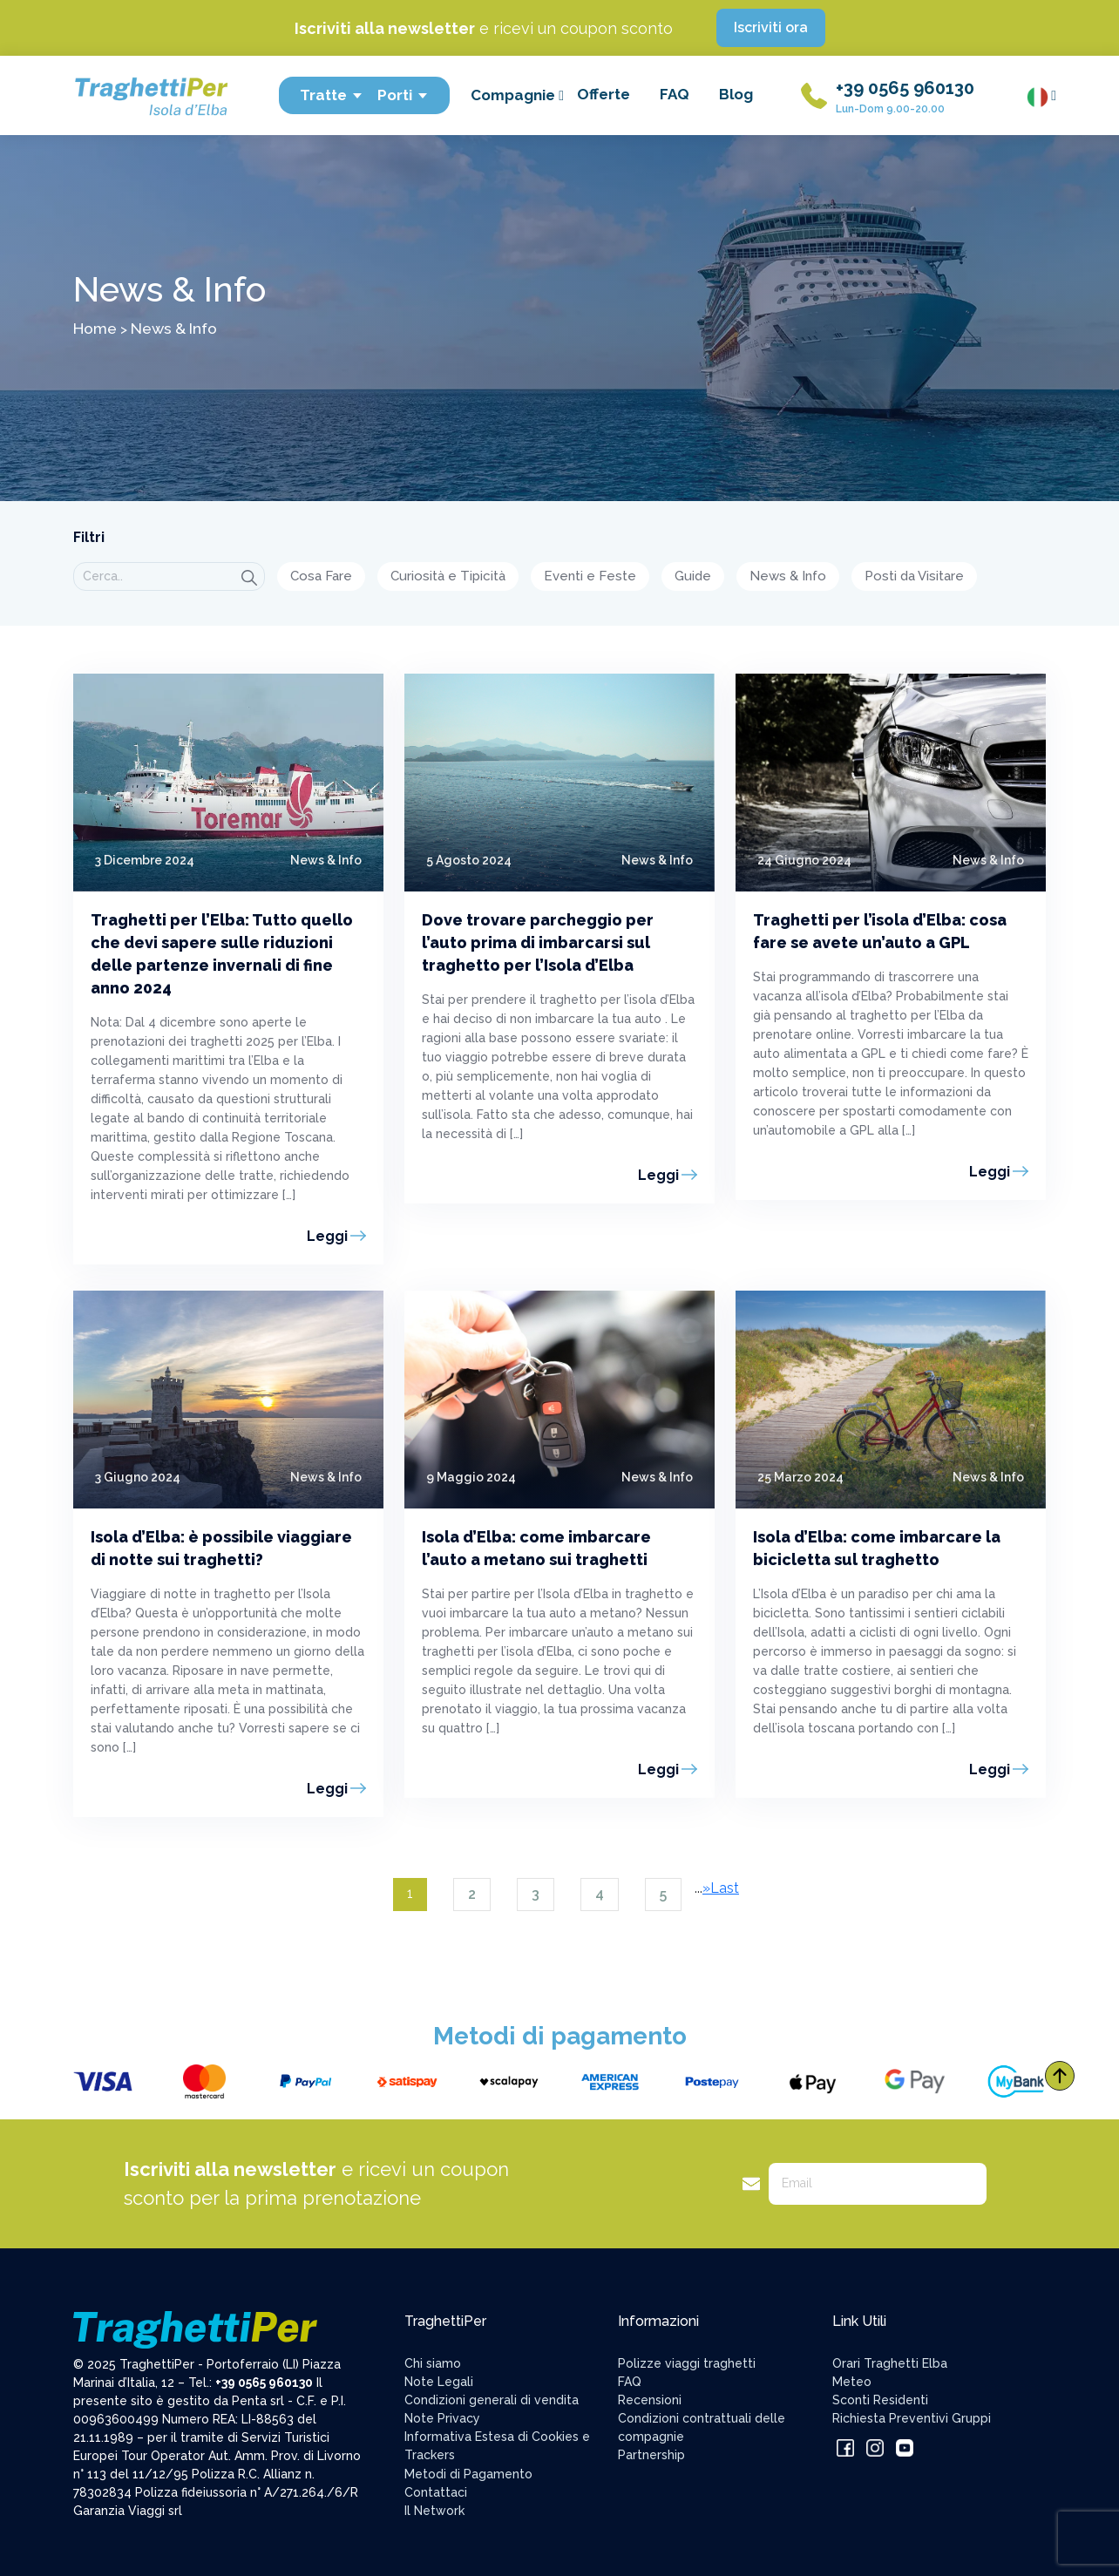 Image resolution: width=1119 pixels, height=2576 pixels. I want to click on Last [Last Page], so click(724, 1888).